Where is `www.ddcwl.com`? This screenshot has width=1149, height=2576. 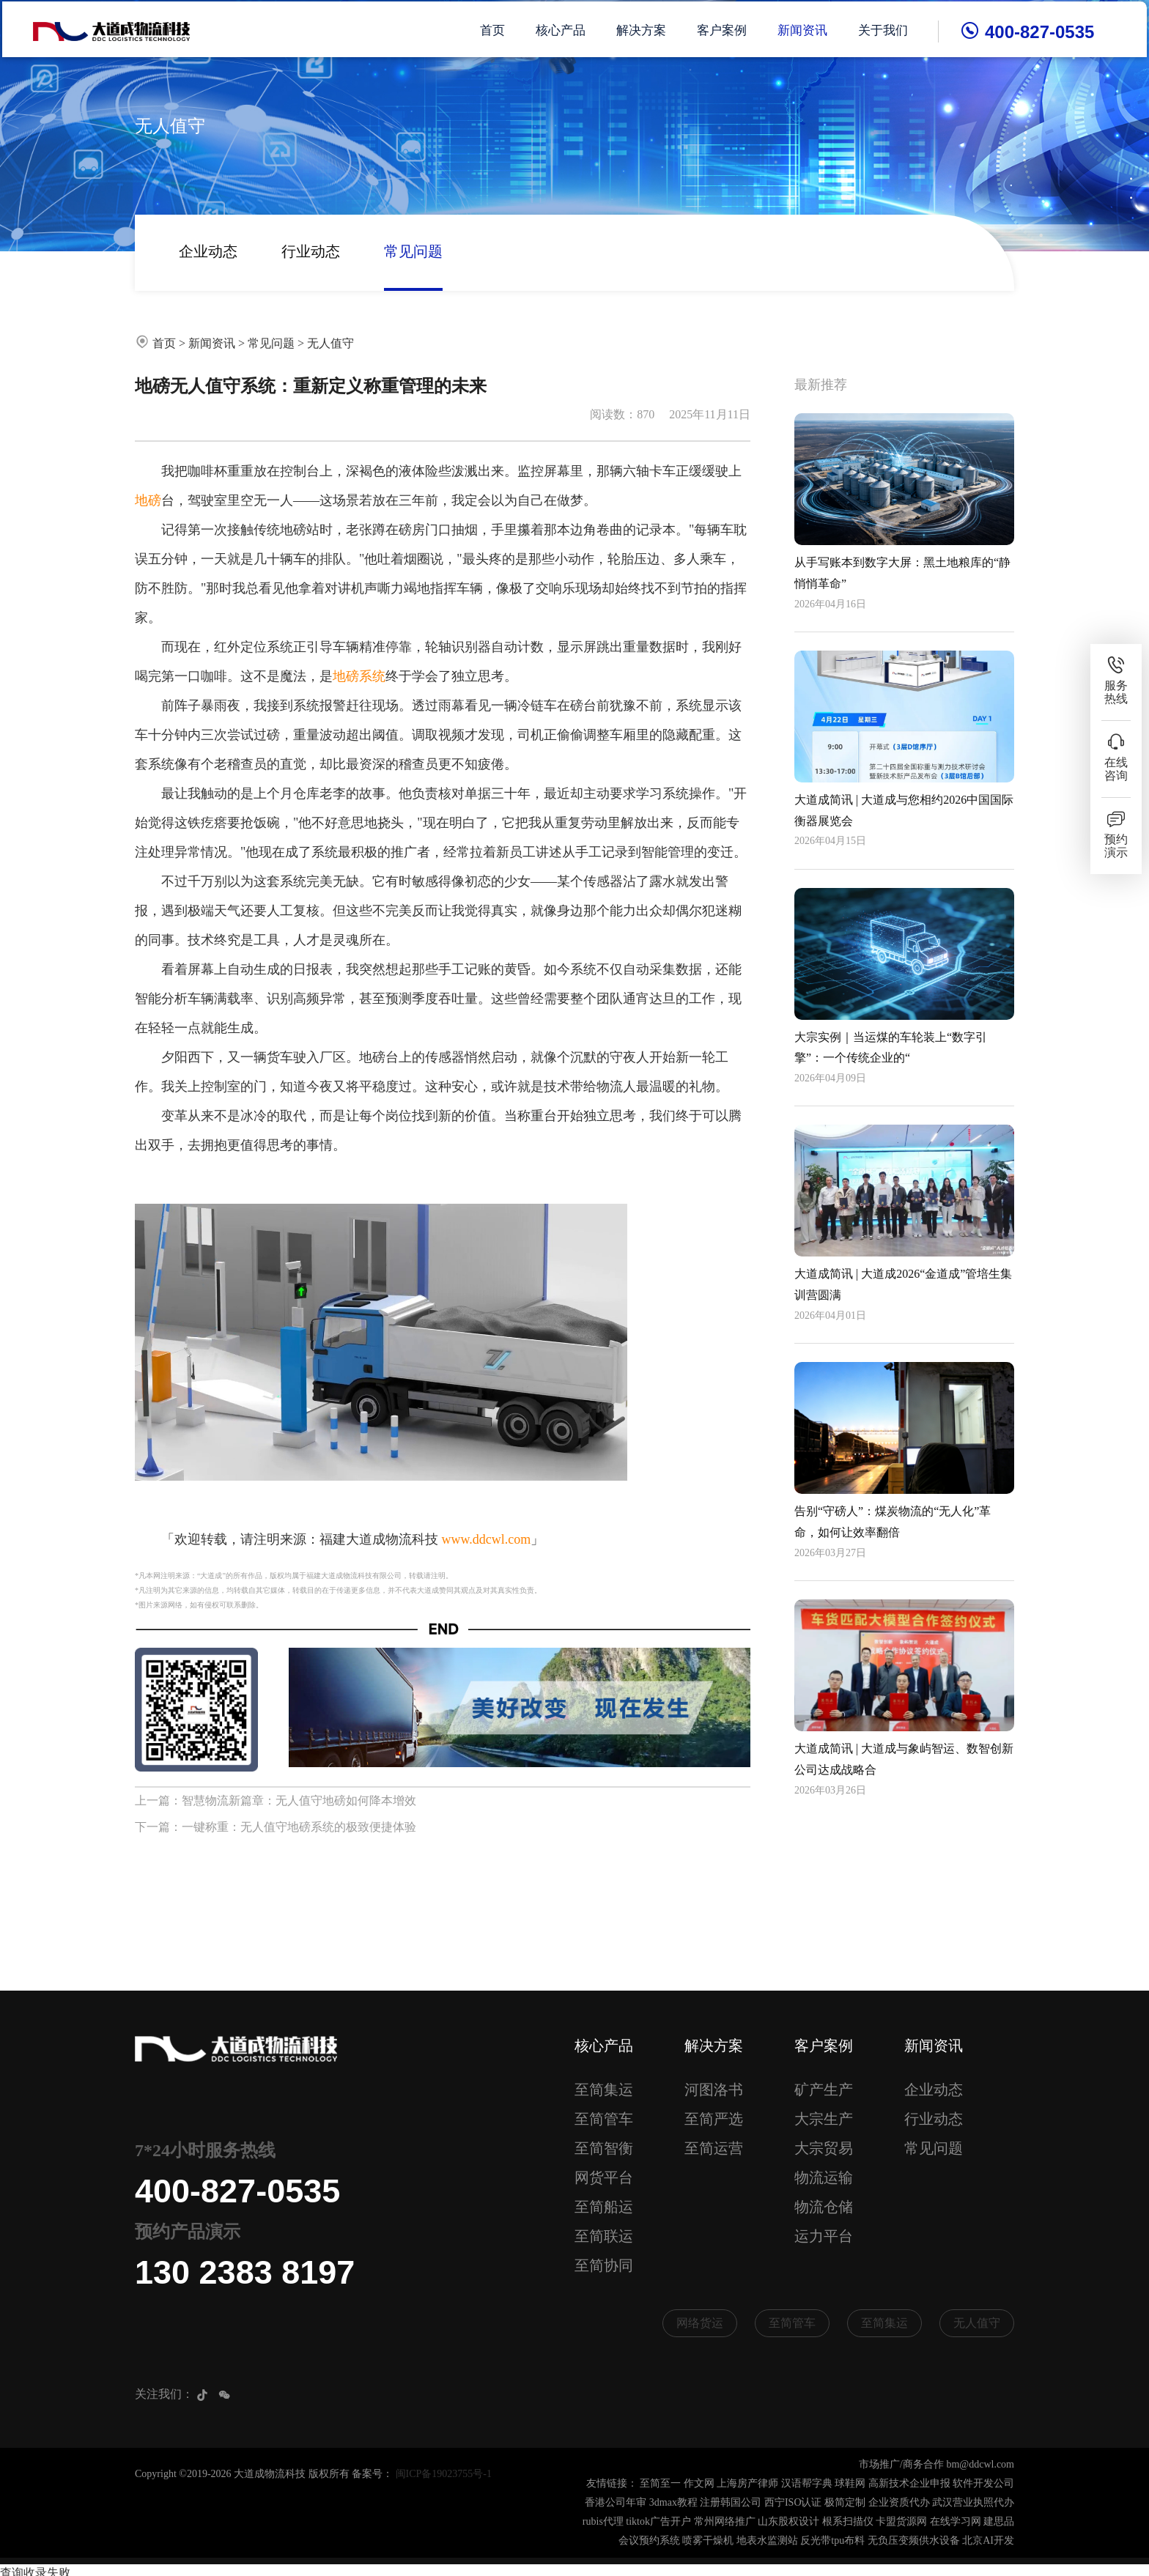
www.ddcwl.com is located at coordinates (486, 1539).